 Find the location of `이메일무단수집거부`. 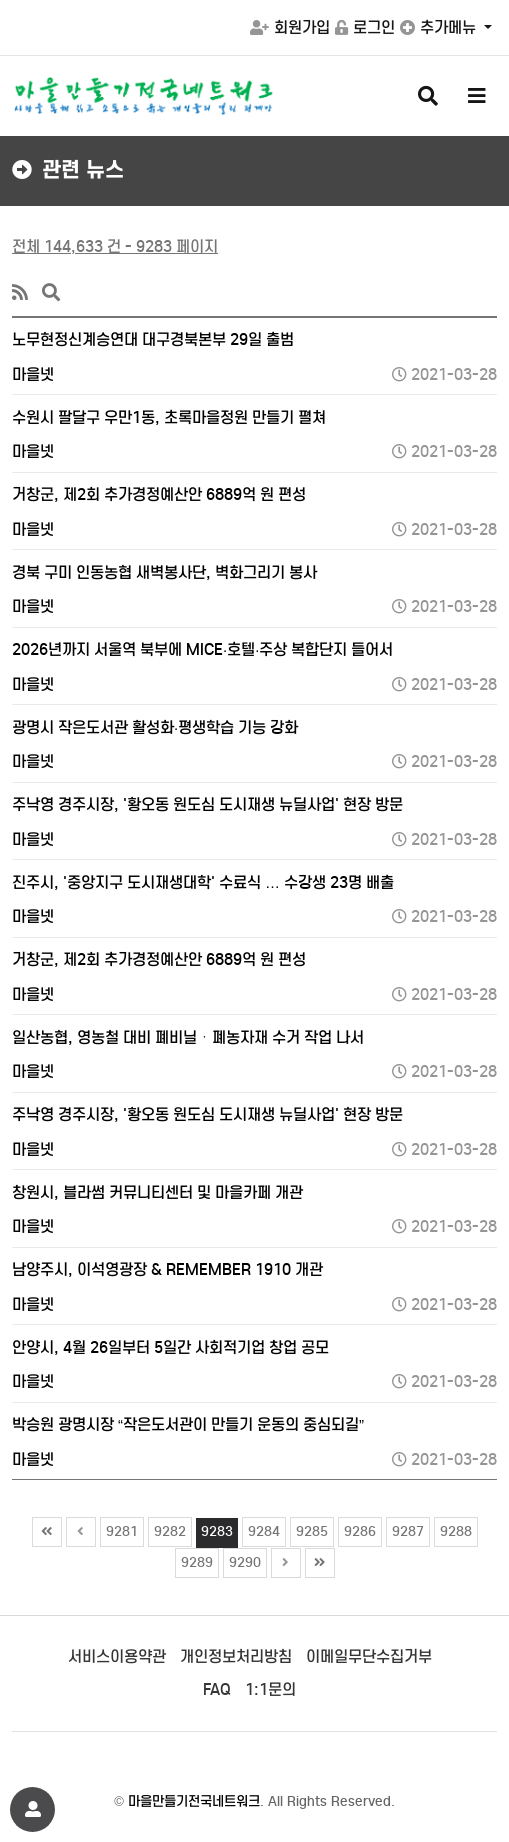

이메일무단수집거부 is located at coordinates (369, 1656).